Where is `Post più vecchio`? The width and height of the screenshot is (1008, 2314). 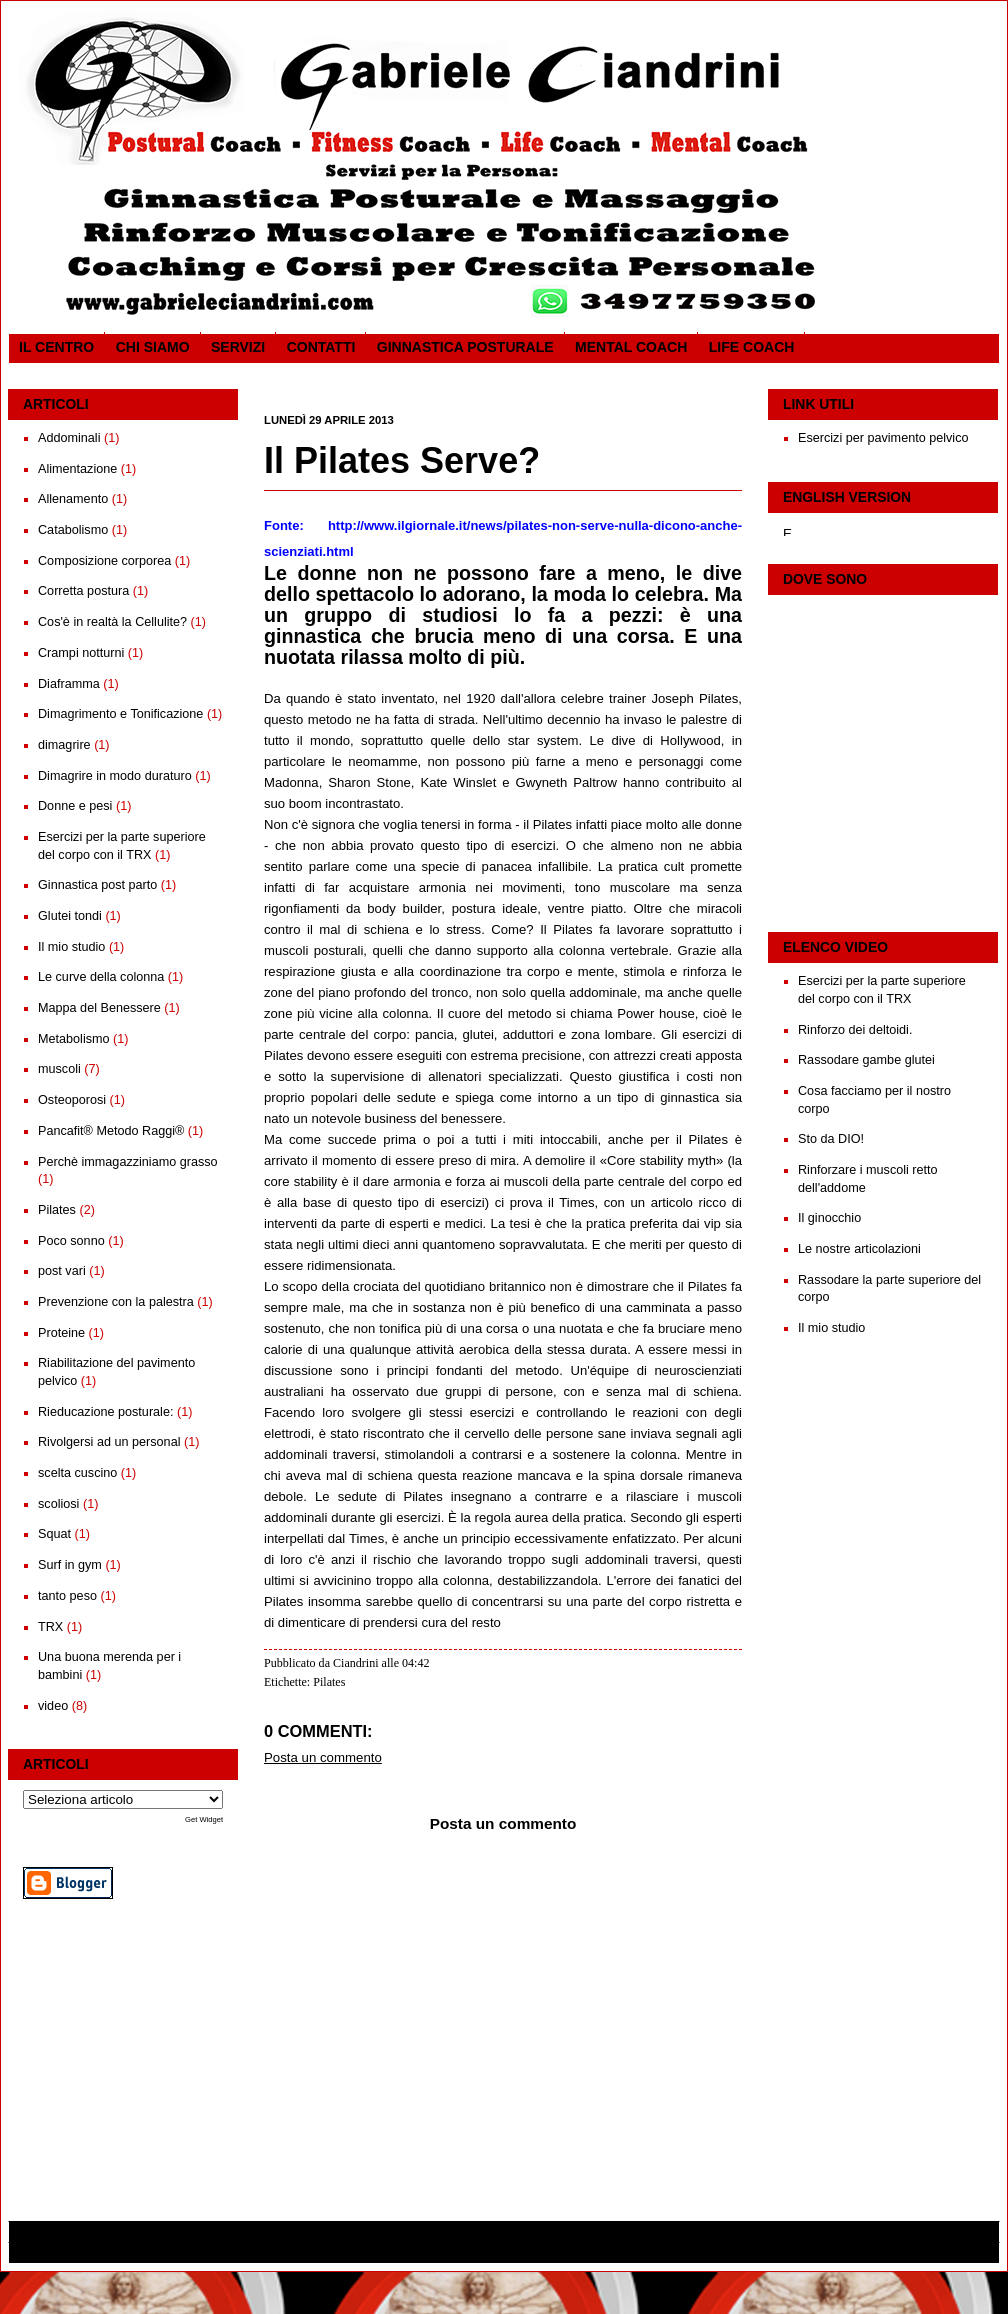
Post più vecchio is located at coordinates (702, 2138).